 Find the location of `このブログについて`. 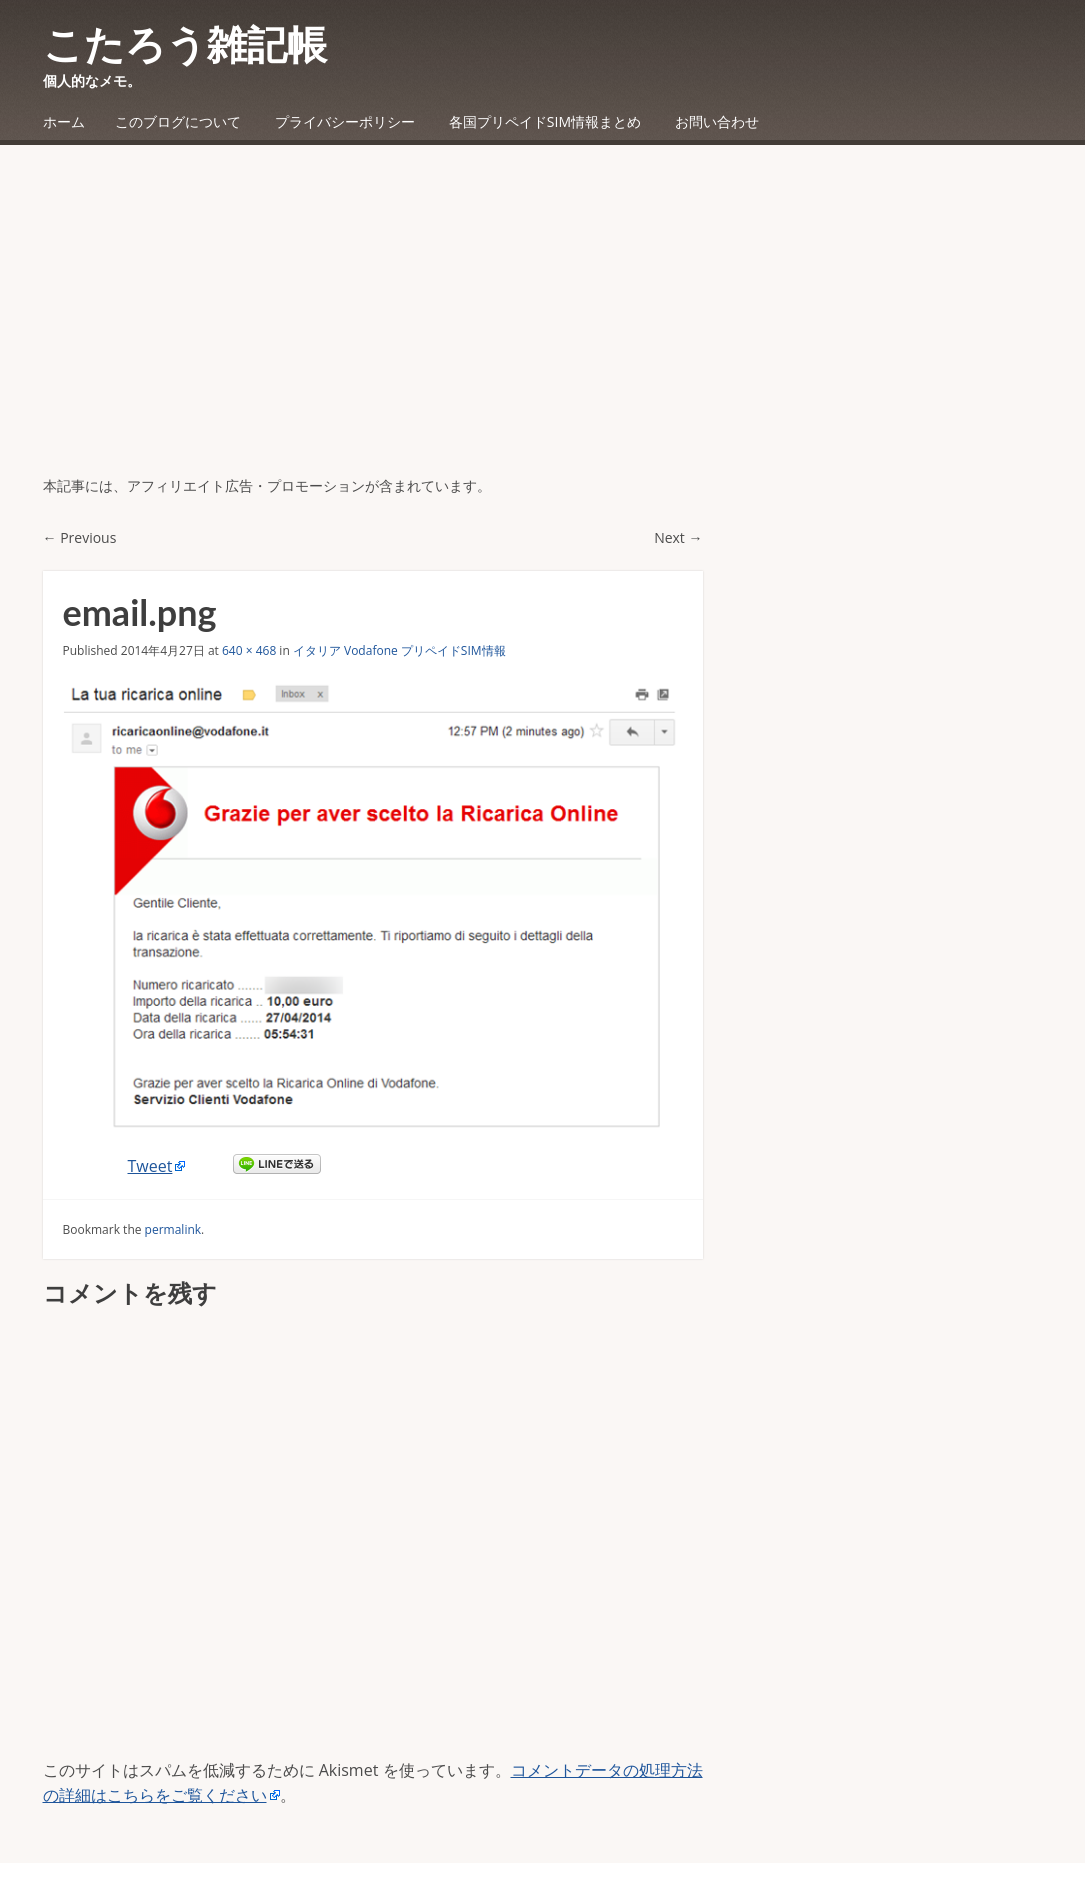

このブログについて is located at coordinates (178, 121).